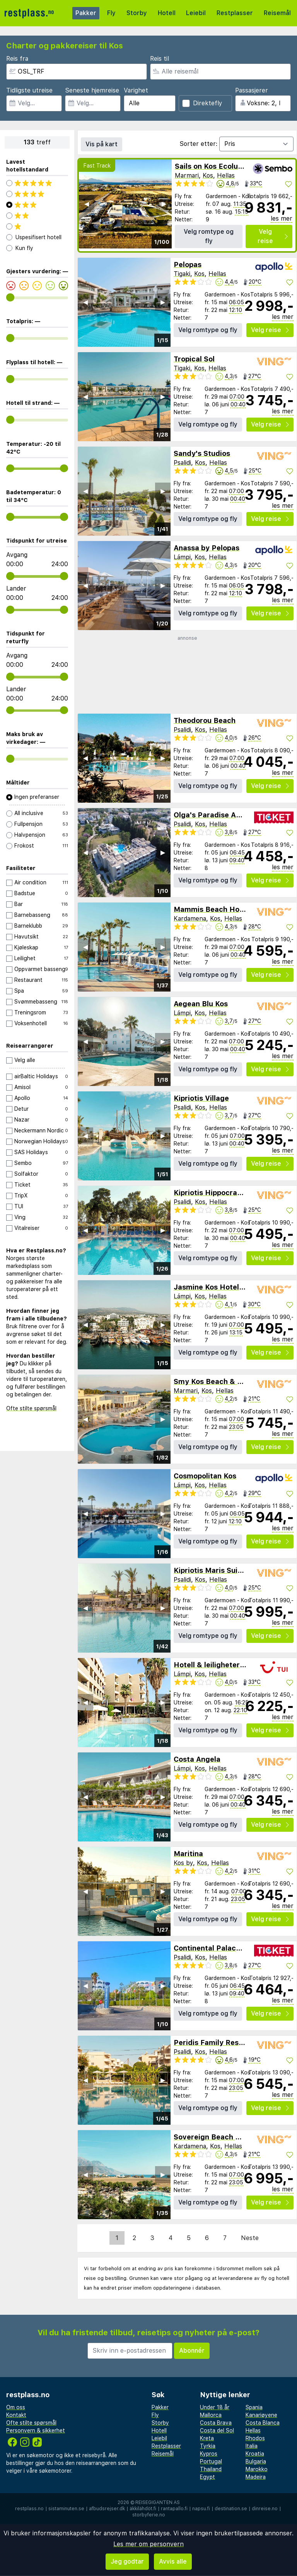  Describe the element at coordinates (201, 2508) in the screenshot. I see `napsu.fi` at that location.